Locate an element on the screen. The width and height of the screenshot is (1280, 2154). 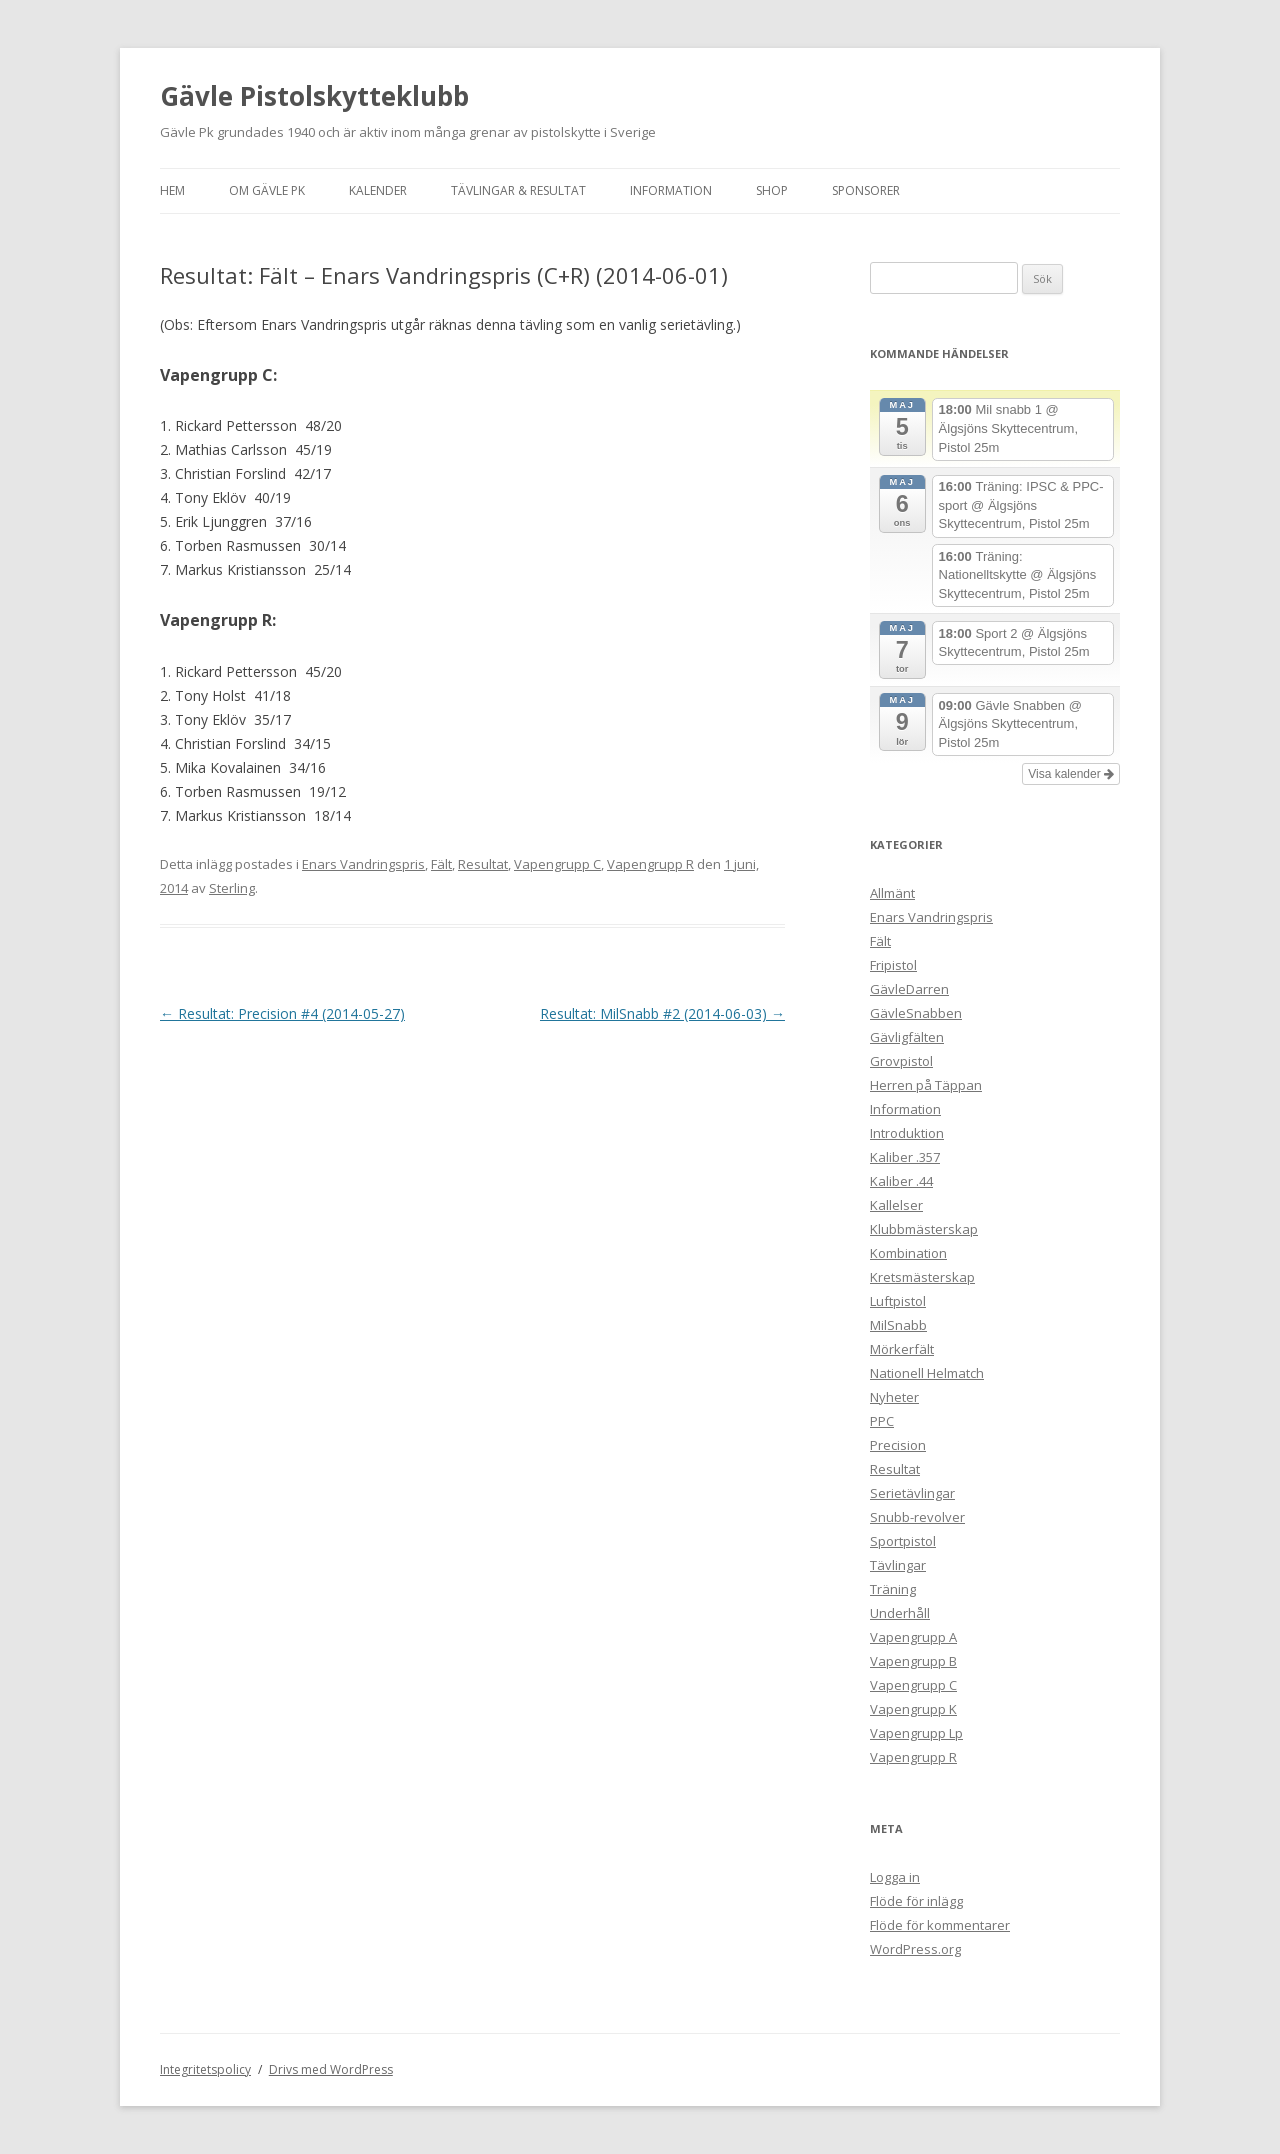
Kaliber .44 is located at coordinates (901, 1181).